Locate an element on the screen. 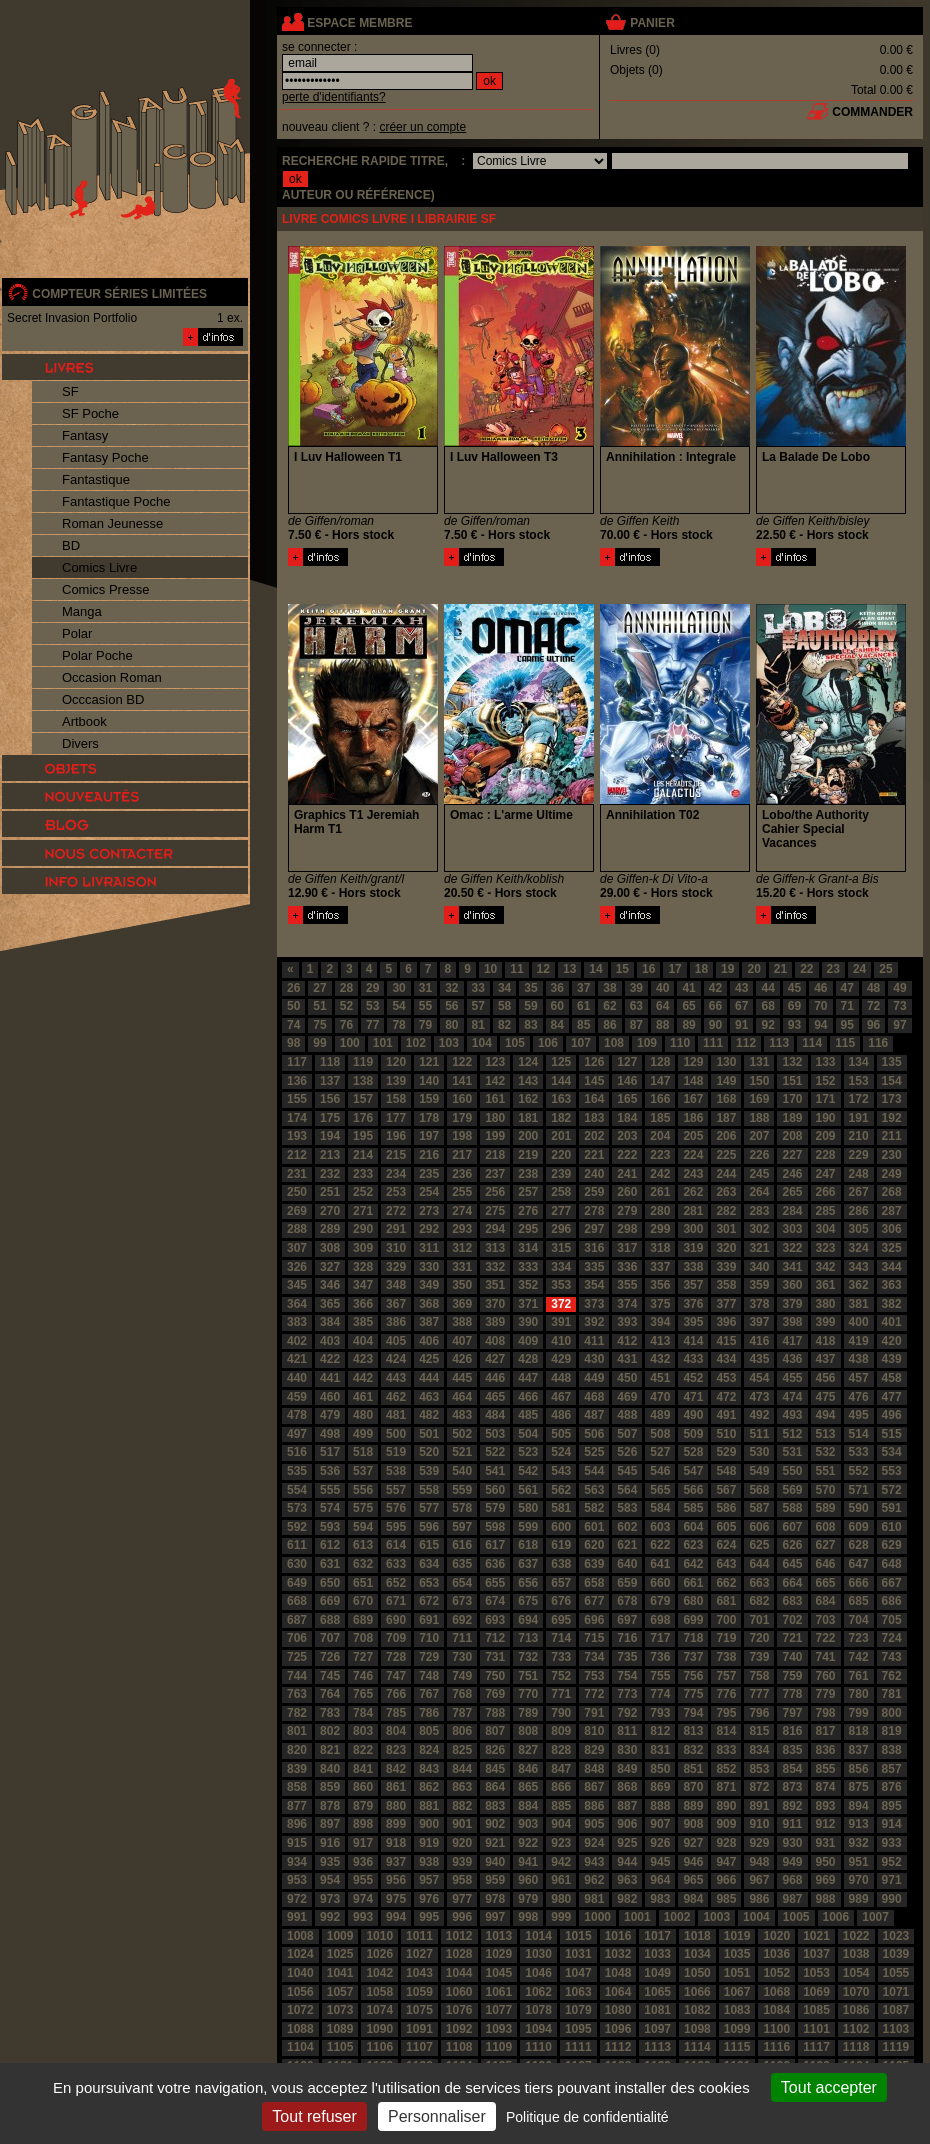  541 is located at coordinates (495, 1471).